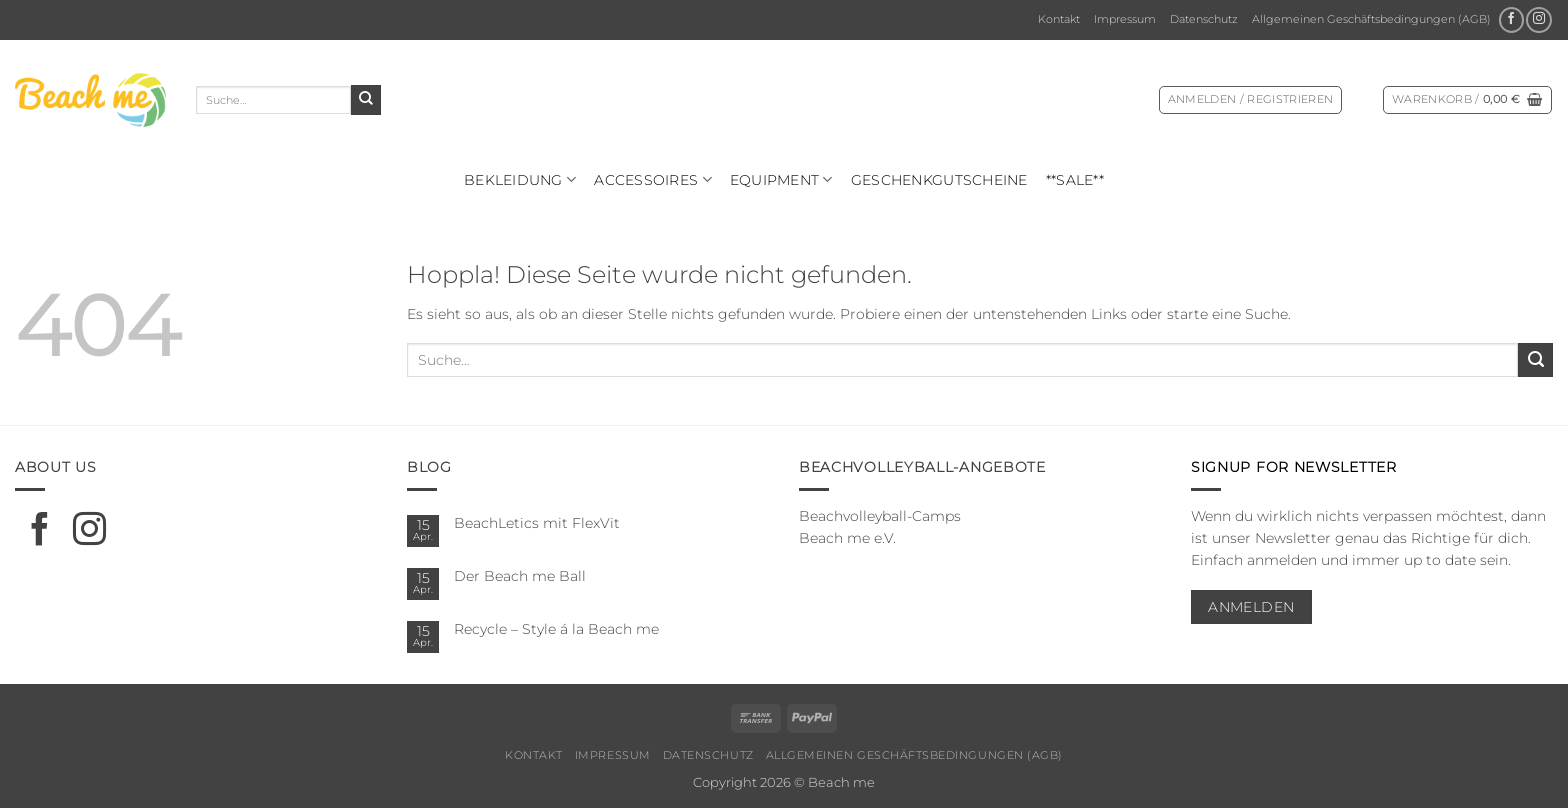 This screenshot has height=808, width=1568. What do you see at coordinates (1511, 20) in the screenshot?
I see `[Auf Facebook folgen]` at bounding box center [1511, 20].